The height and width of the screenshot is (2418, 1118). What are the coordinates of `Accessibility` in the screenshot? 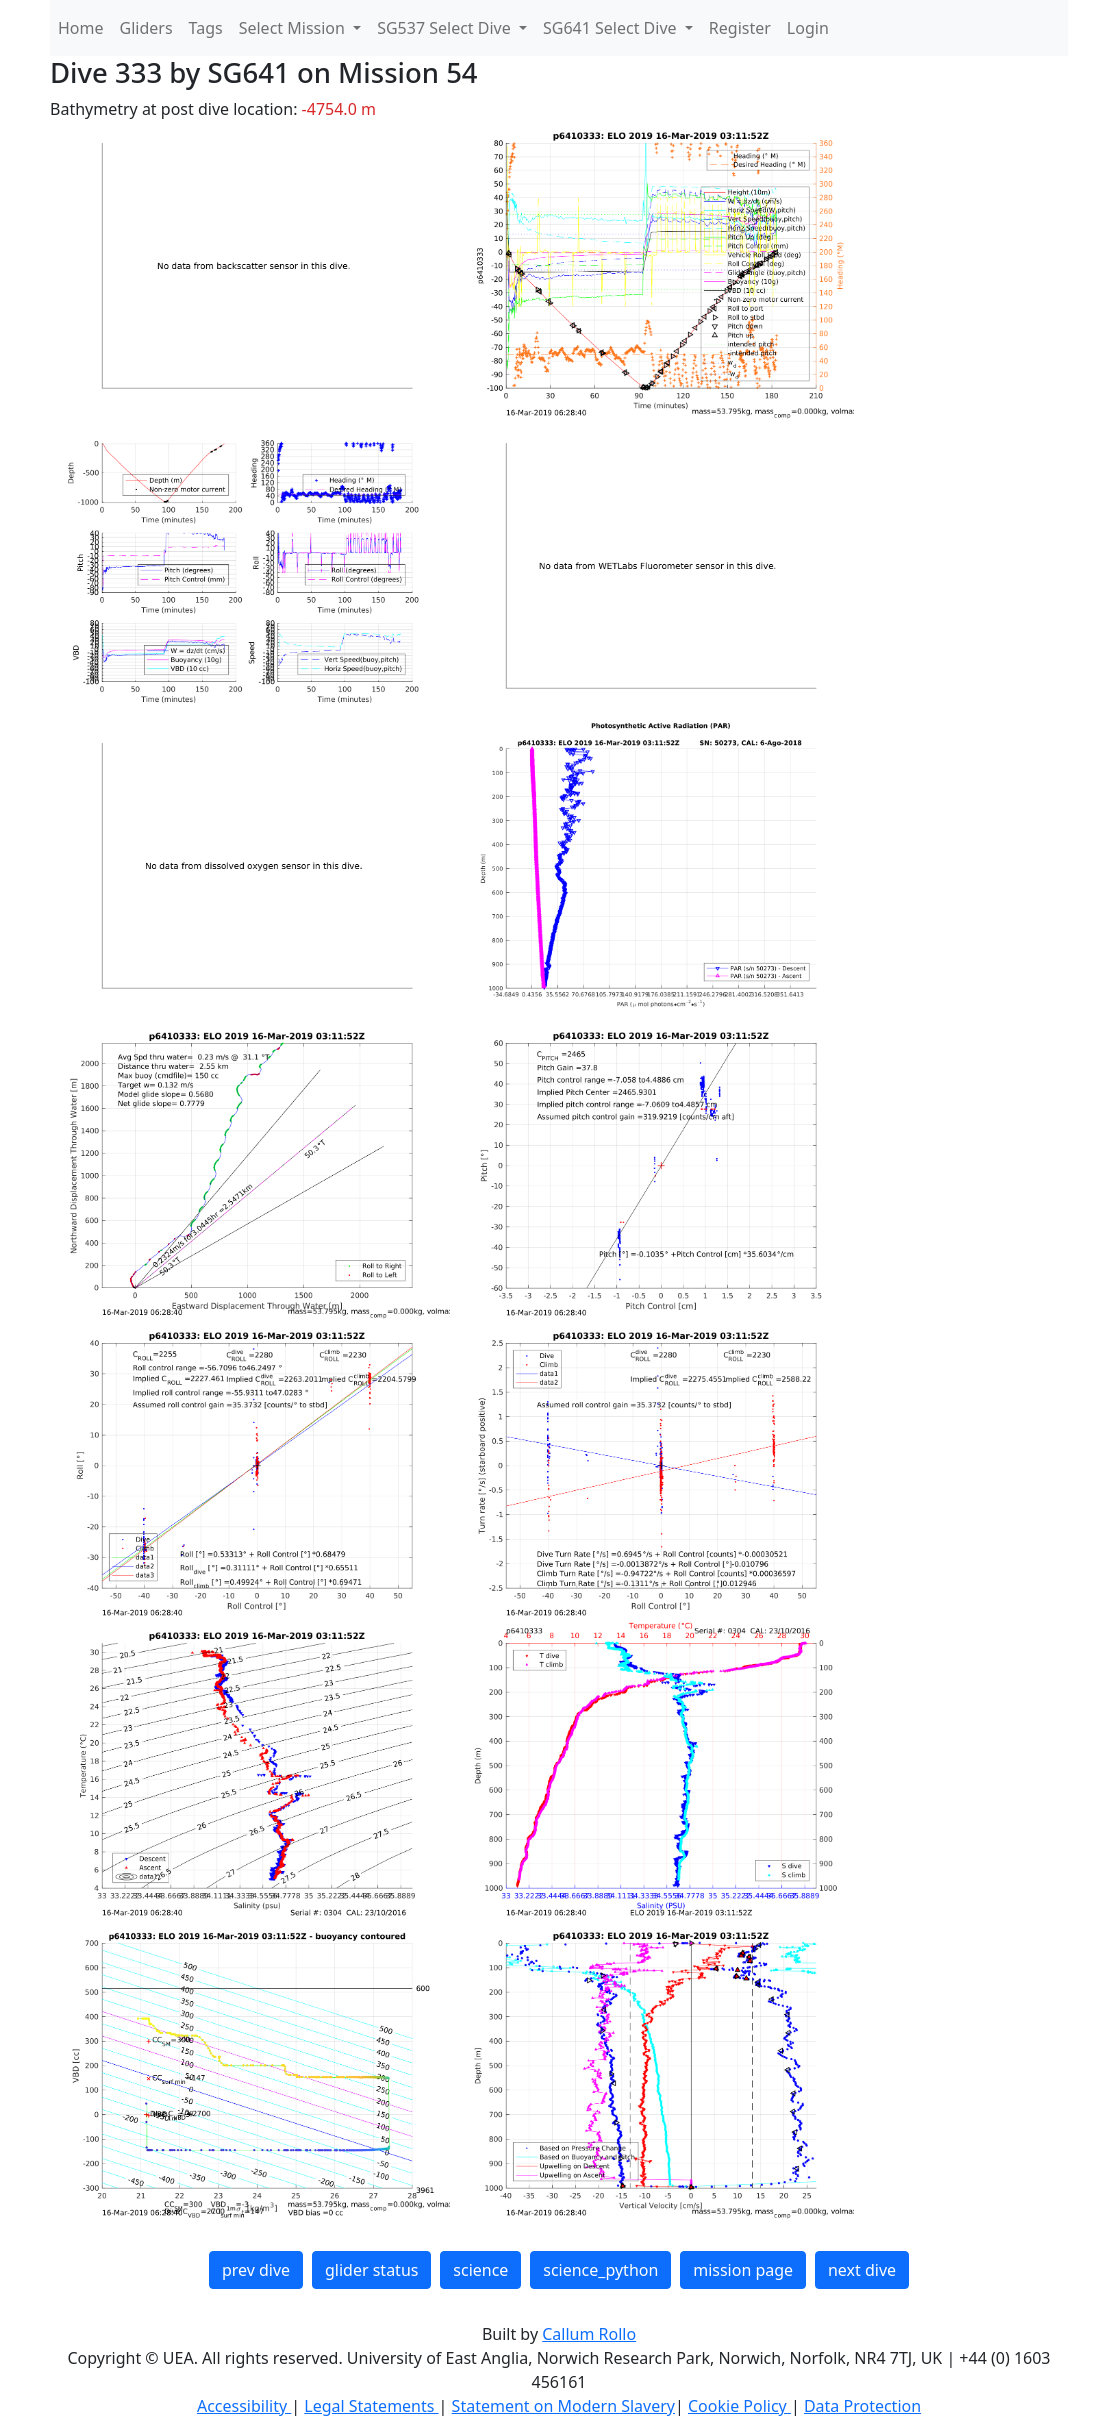 It's located at (244, 2406).